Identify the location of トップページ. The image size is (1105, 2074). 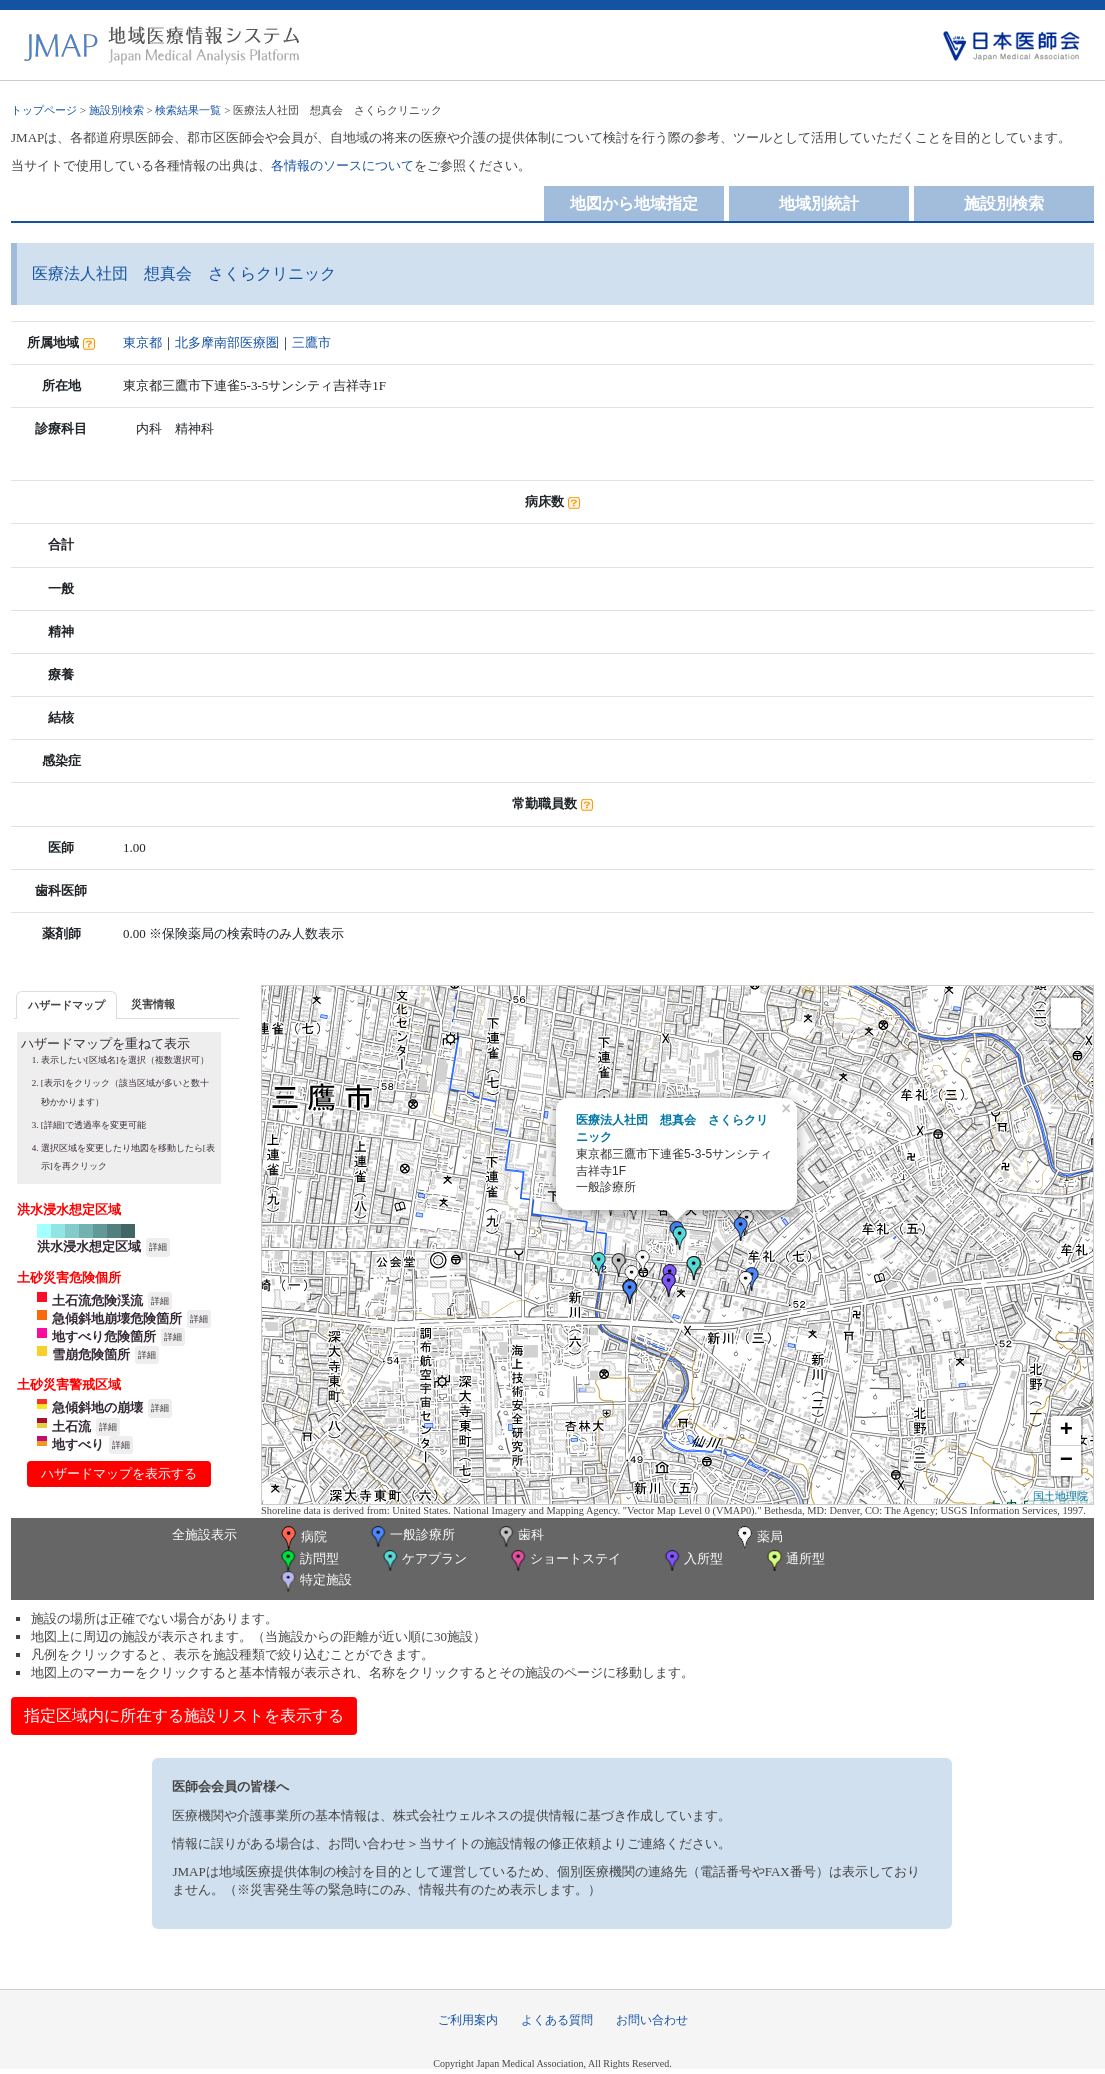
(44, 110).